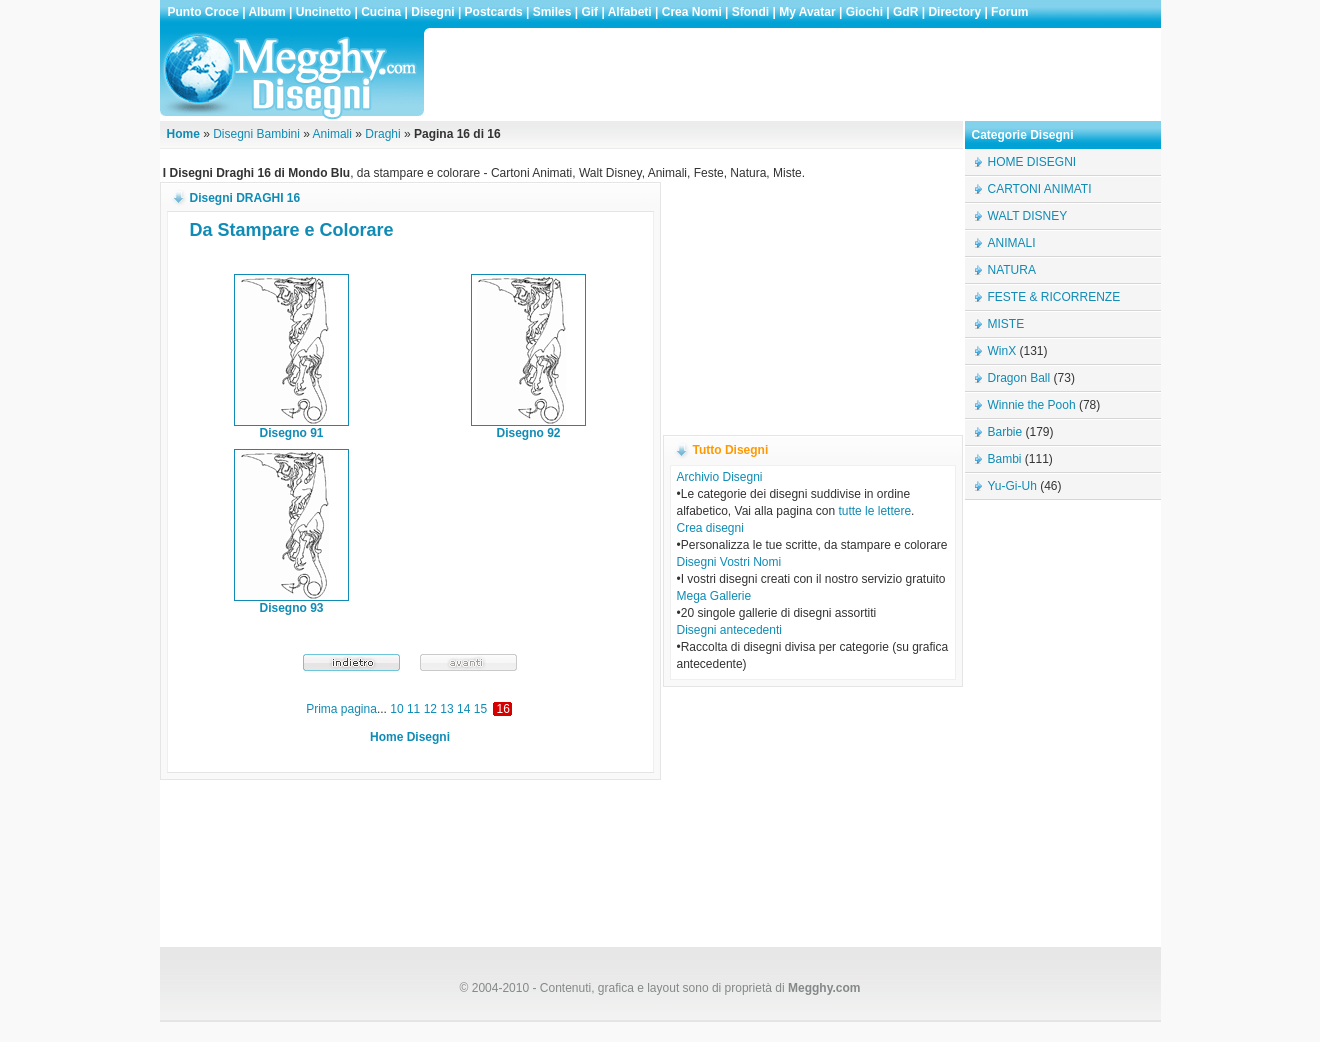 Image resolution: width=1320 pixels, height=1042 pixels. What do you see at coordinates (1054, 297) in the screenshot?
I see `FESTE & RICORRENZE` at bounding box center [1054, 297].